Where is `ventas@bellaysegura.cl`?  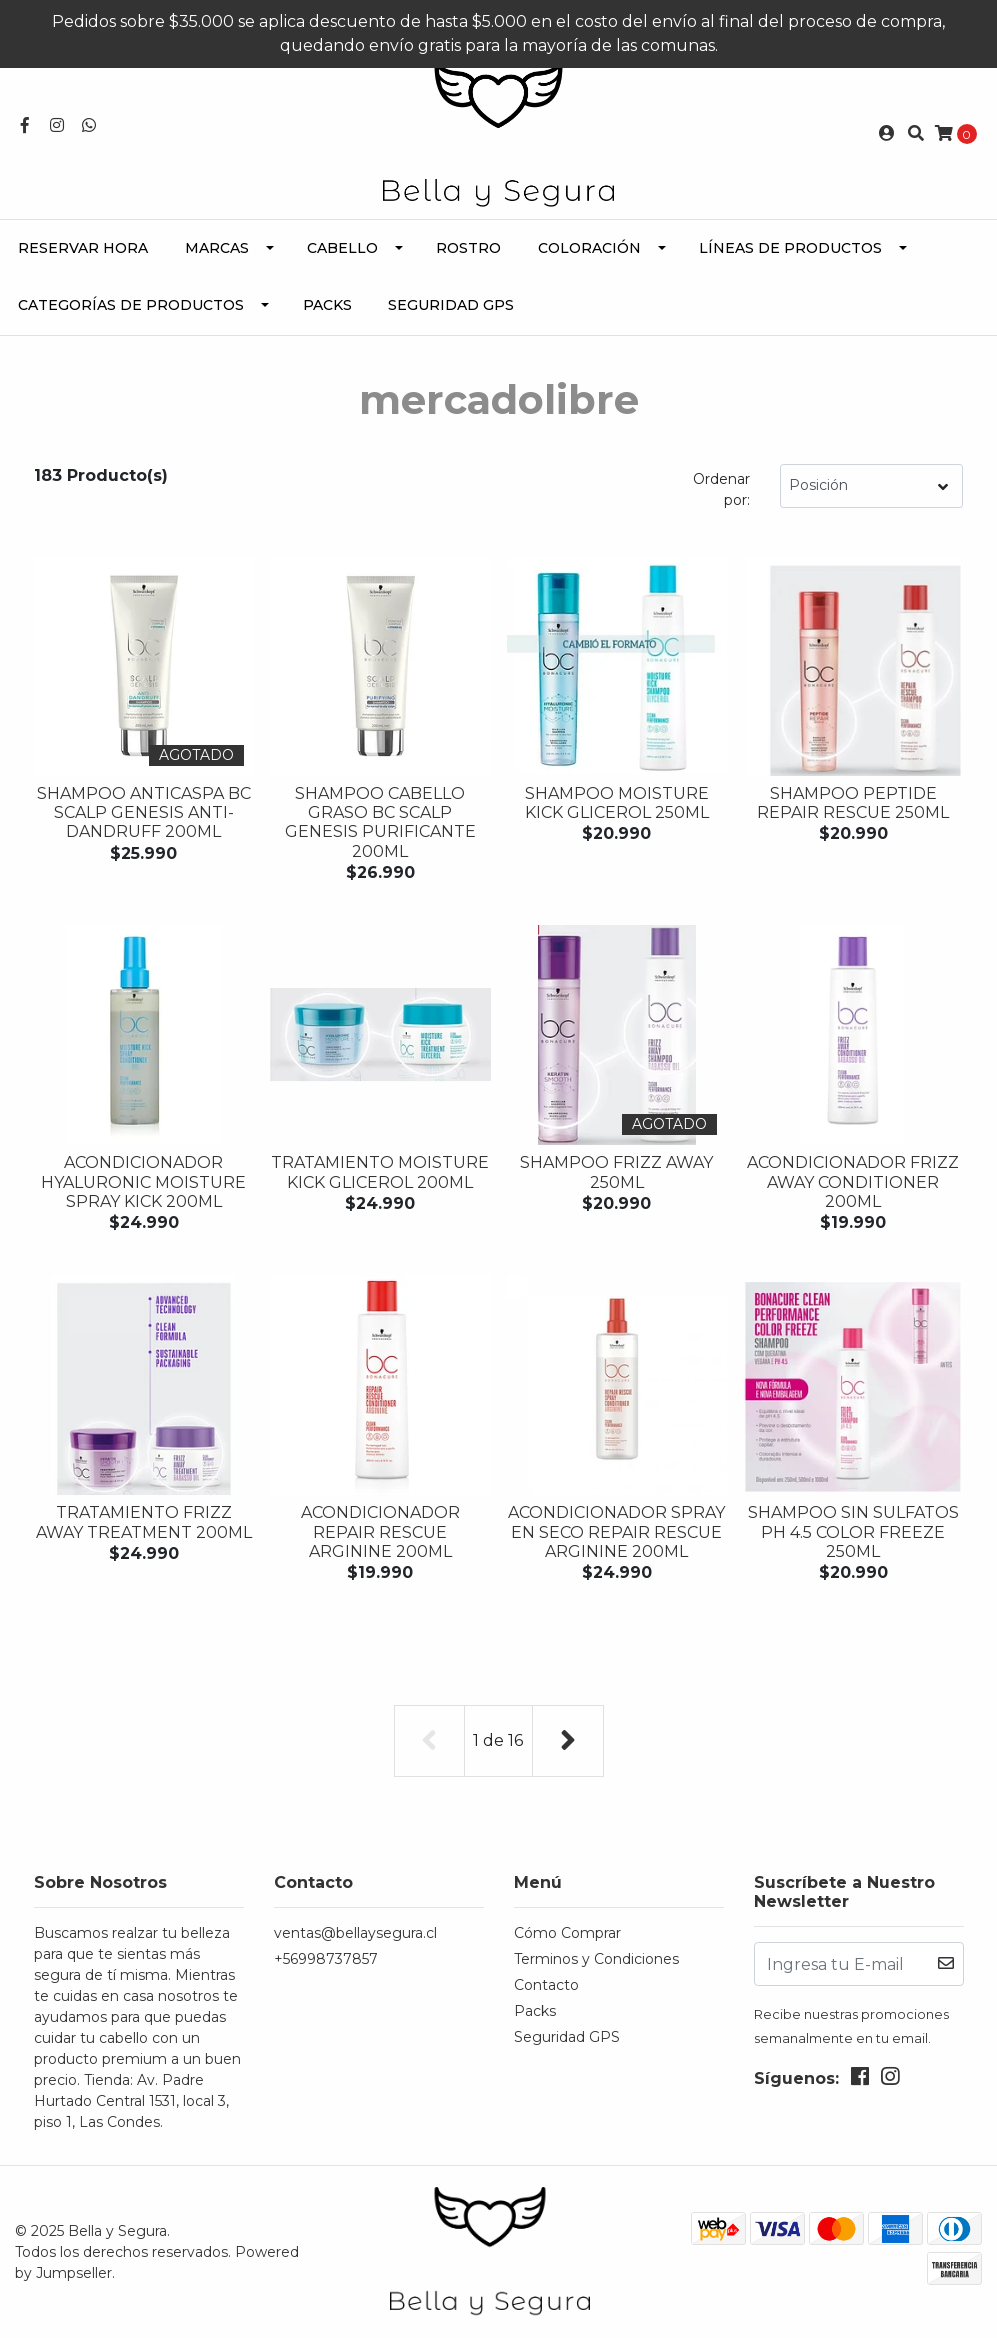
ventas@bellaysegura.cl is located at coordinates (355, 1933).